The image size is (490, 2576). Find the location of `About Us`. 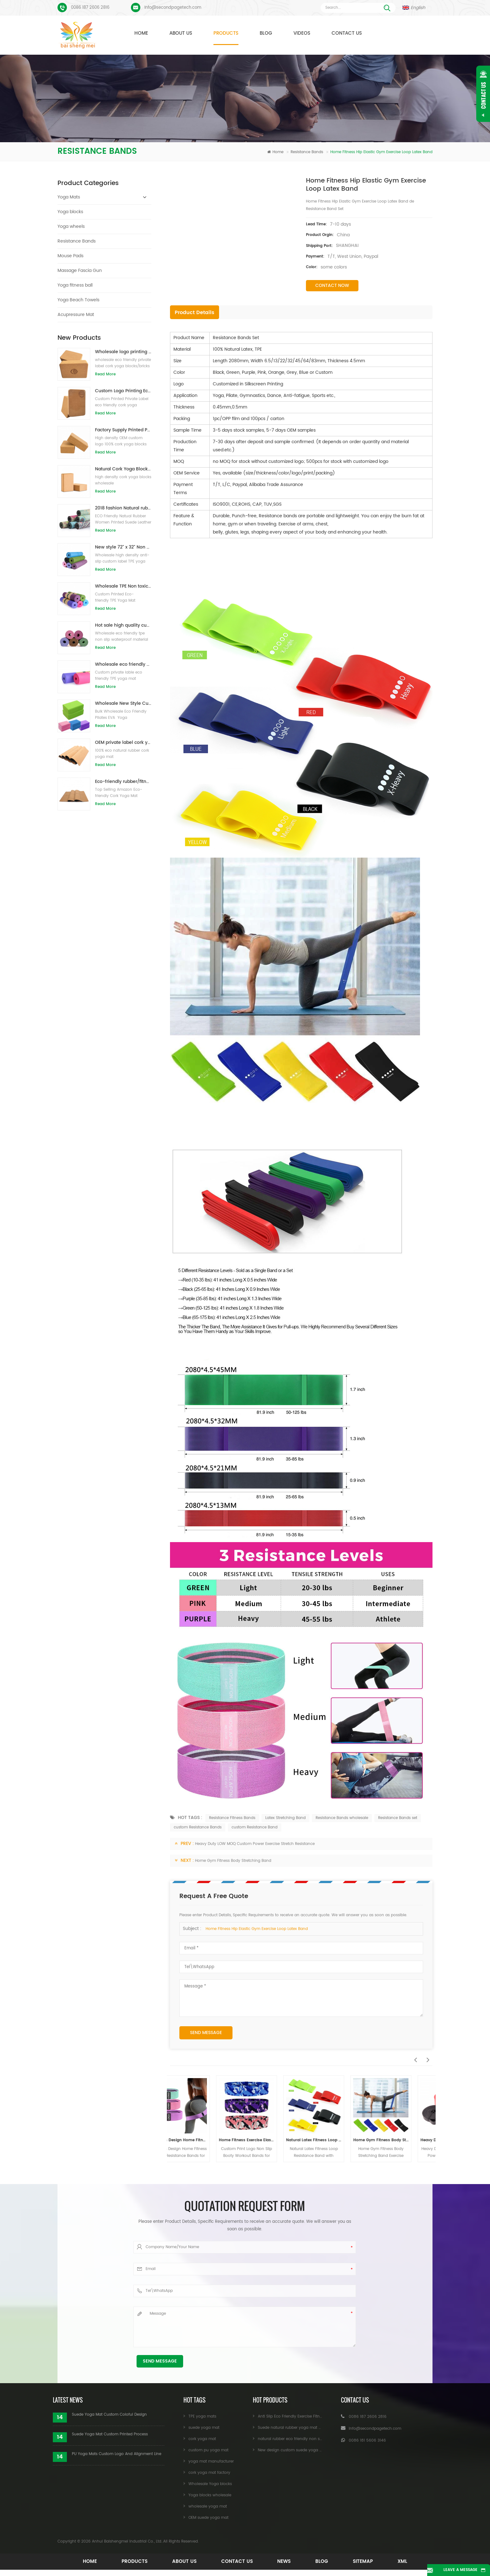

About Us is located at coordinates (180, 33).